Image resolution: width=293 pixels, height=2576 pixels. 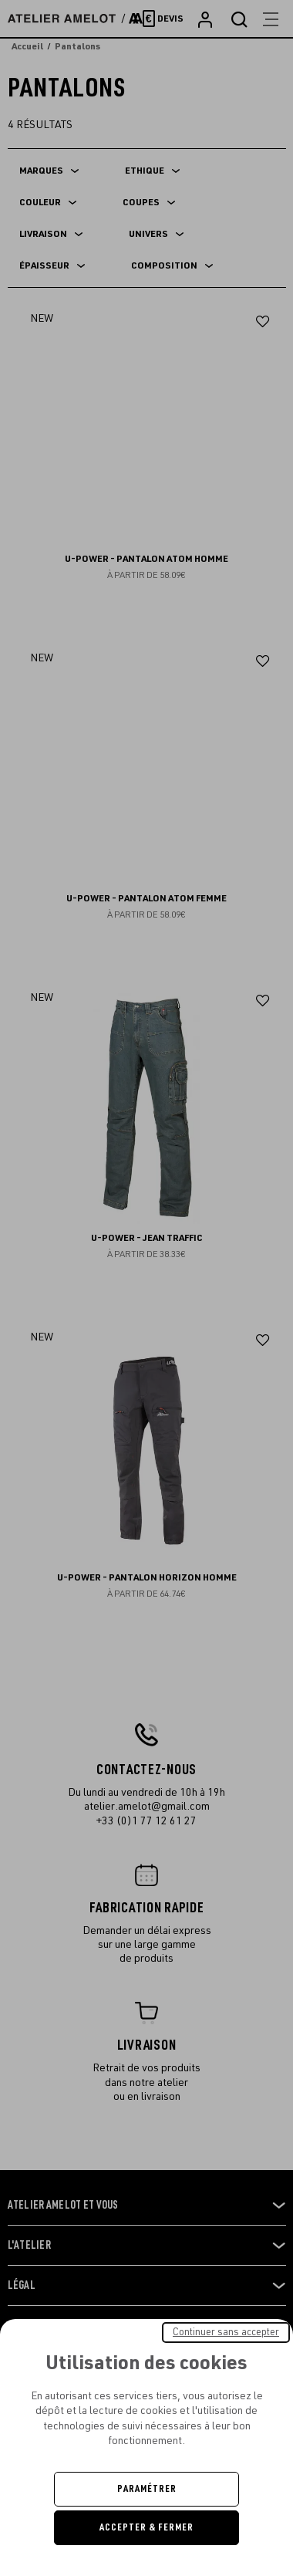 I want to click on Paramétrer, so click(x=147, y=2489).